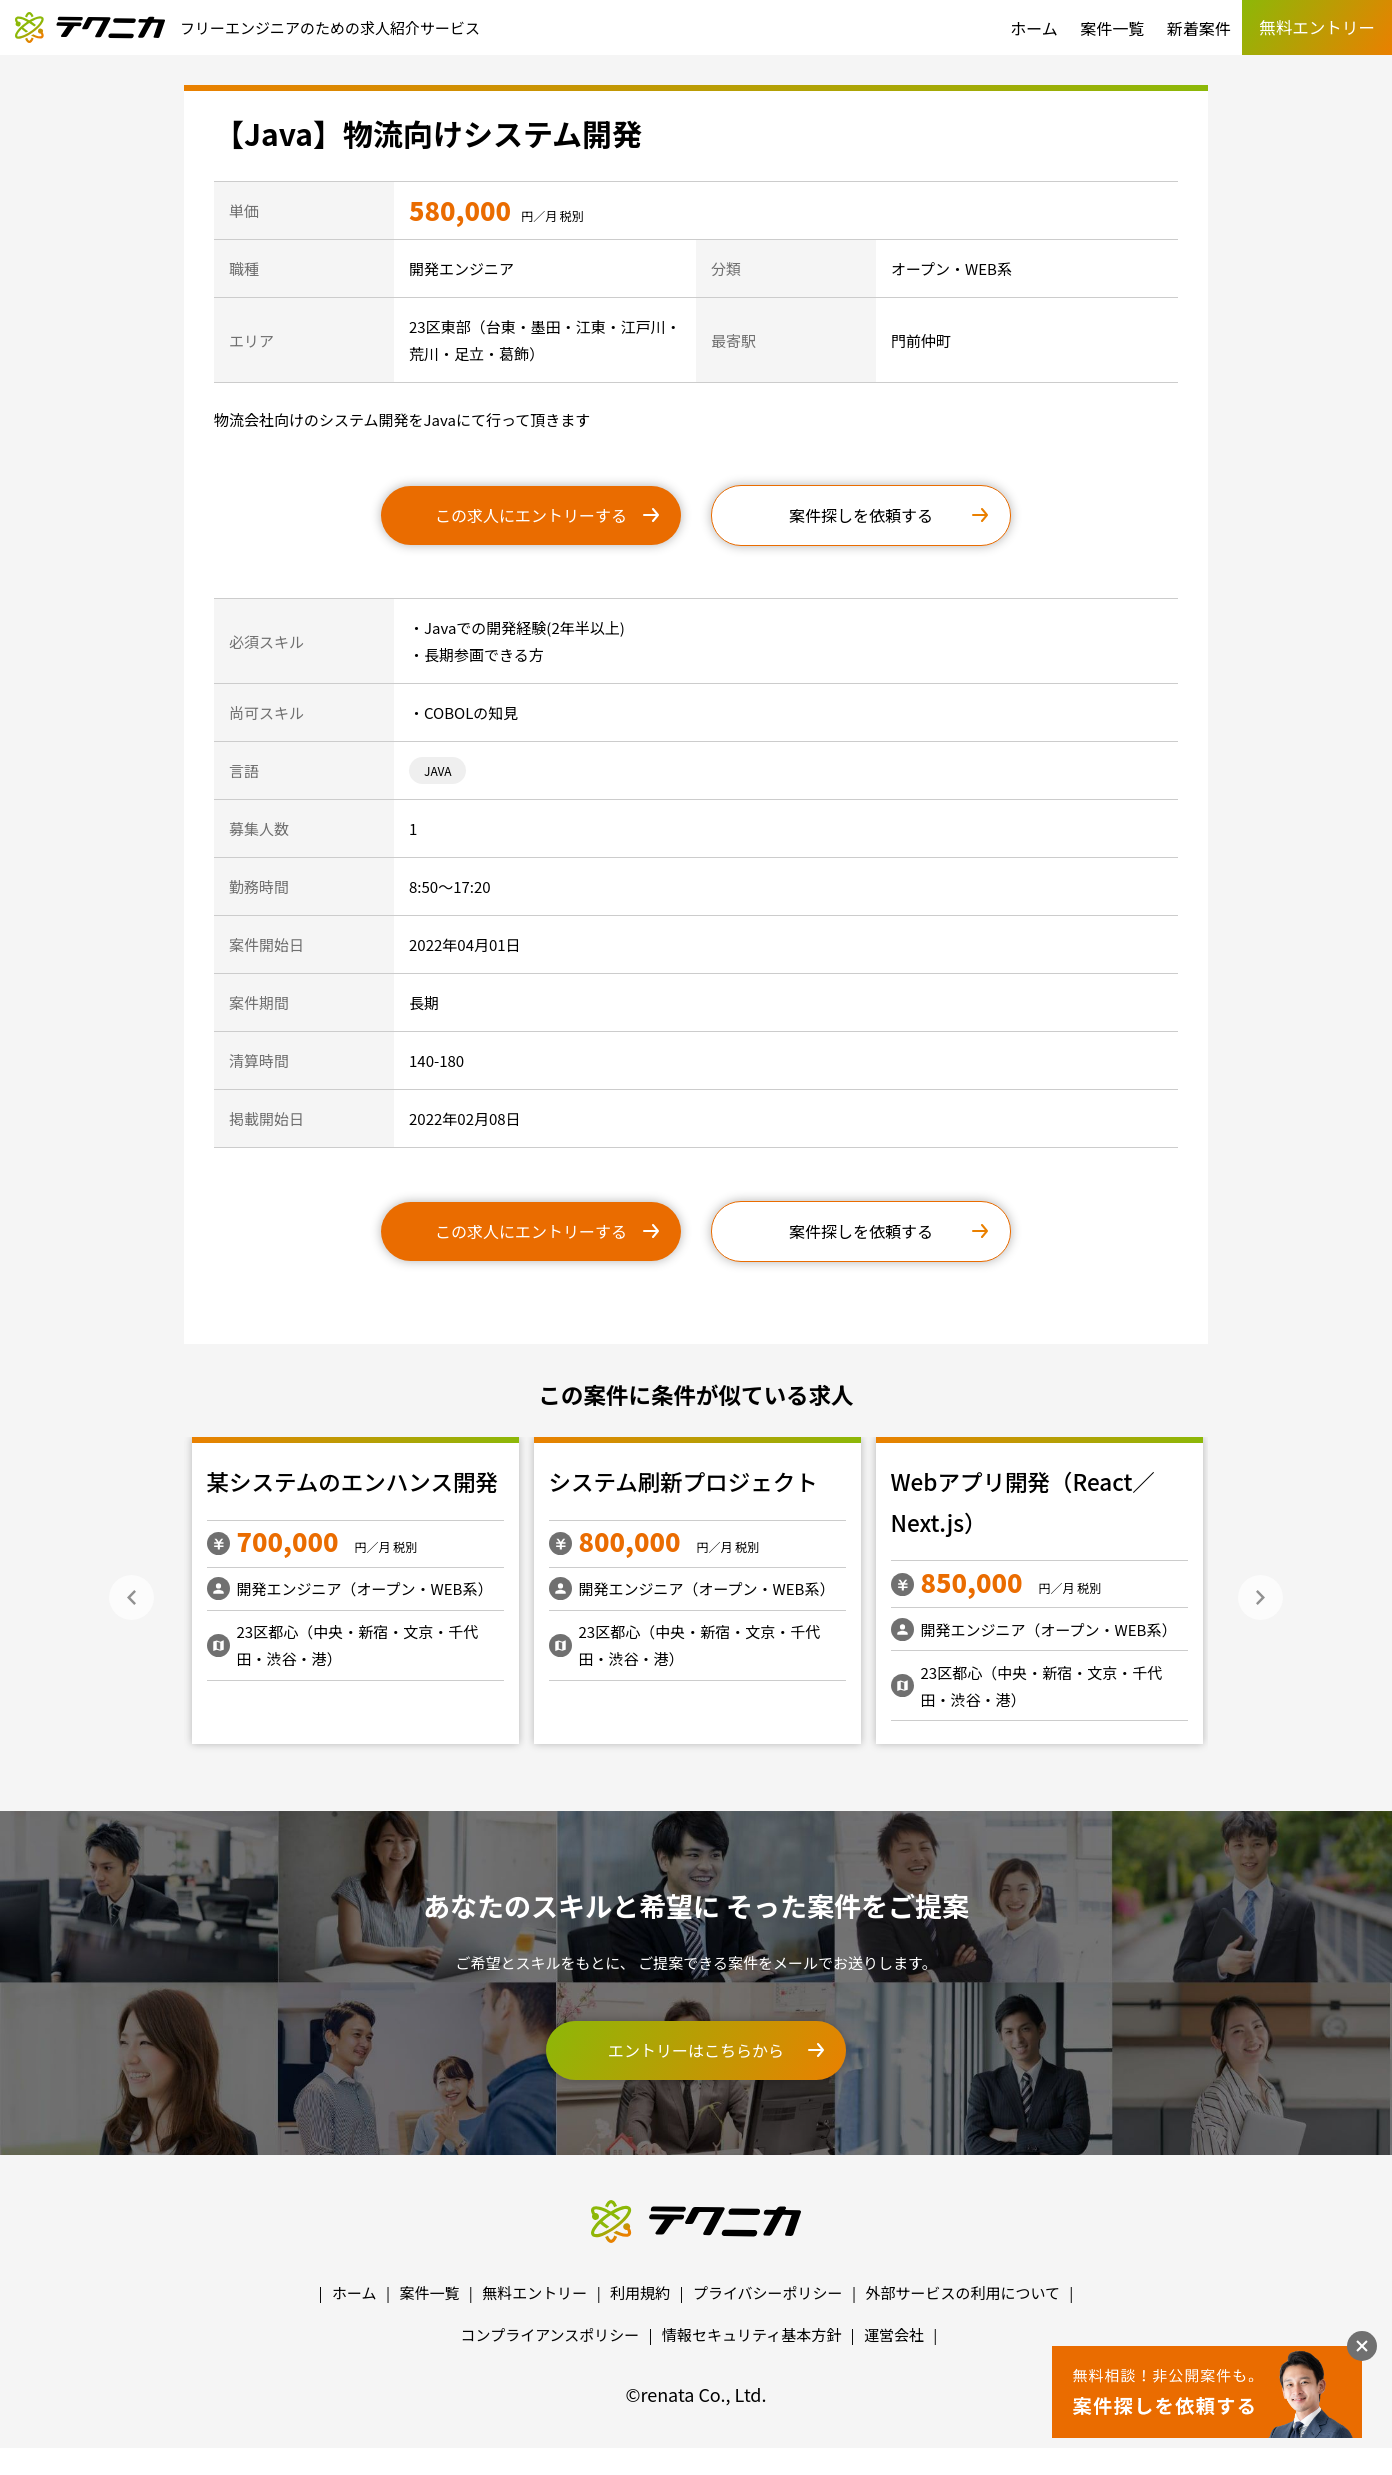 This screenshot has height=2475, width=1392. What do you see at coordinates (696, 2050) in the screenshot?
I see `エントリーはこちらから` at bounding box center [696, 2050].